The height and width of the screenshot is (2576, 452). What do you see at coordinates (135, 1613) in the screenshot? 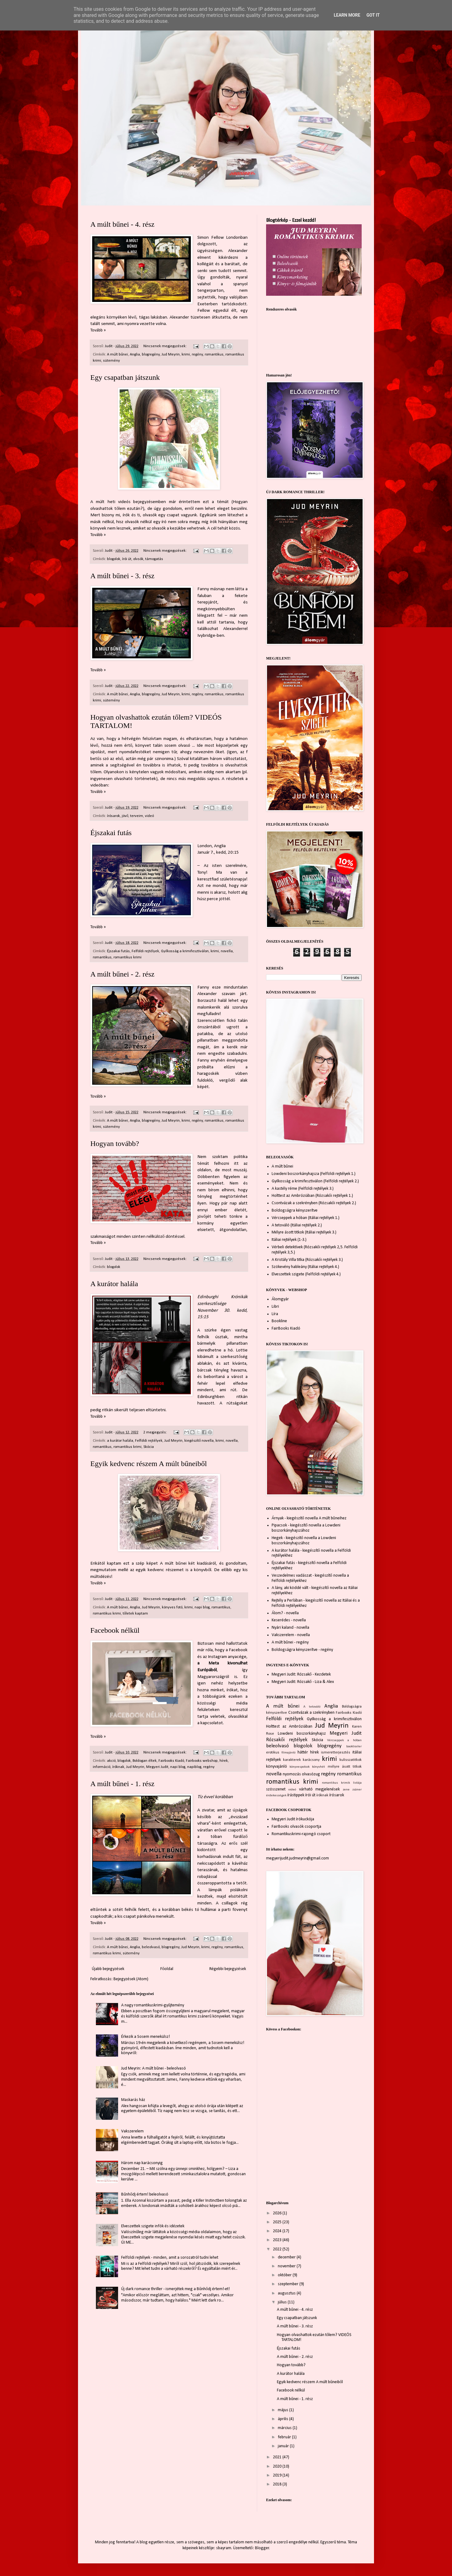
I see `tőletek kaptam` at bounding box center [135, 1613].